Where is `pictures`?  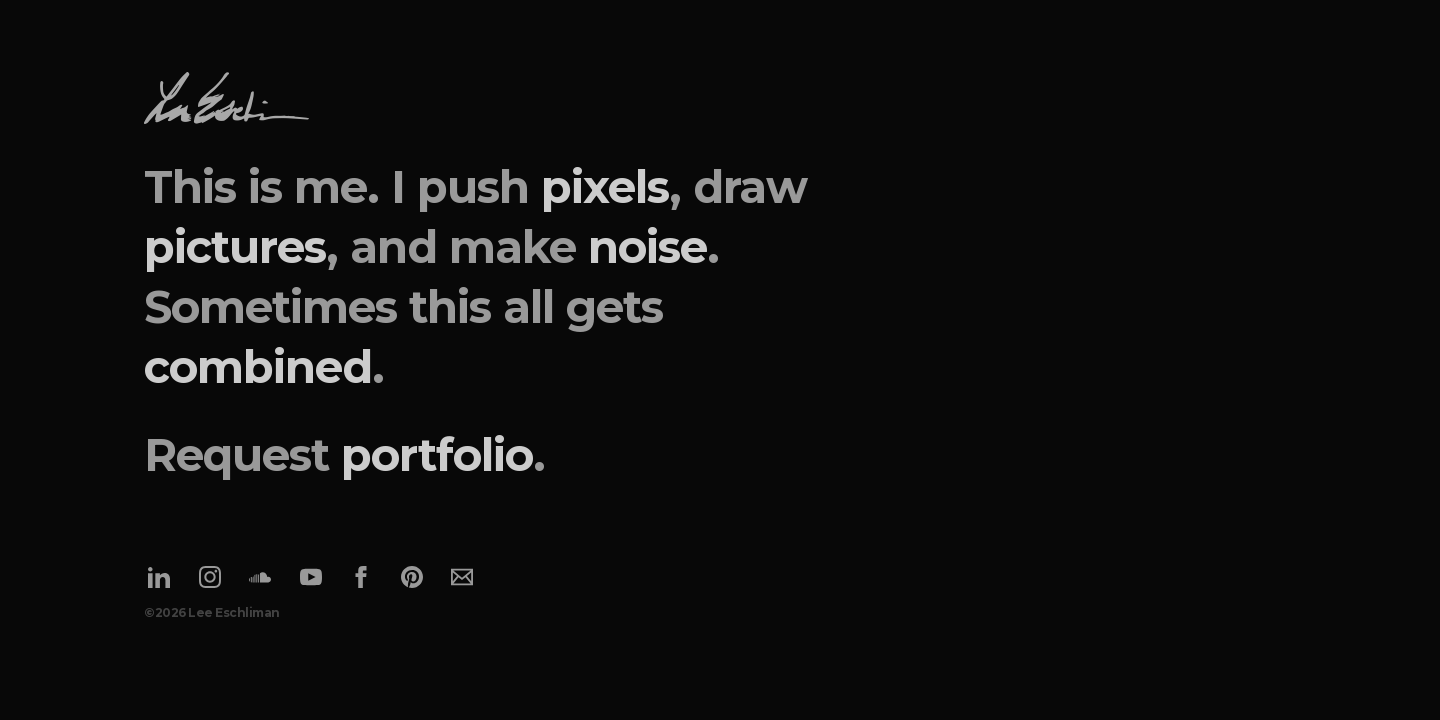 pictures is located at coordinates (235, 246).